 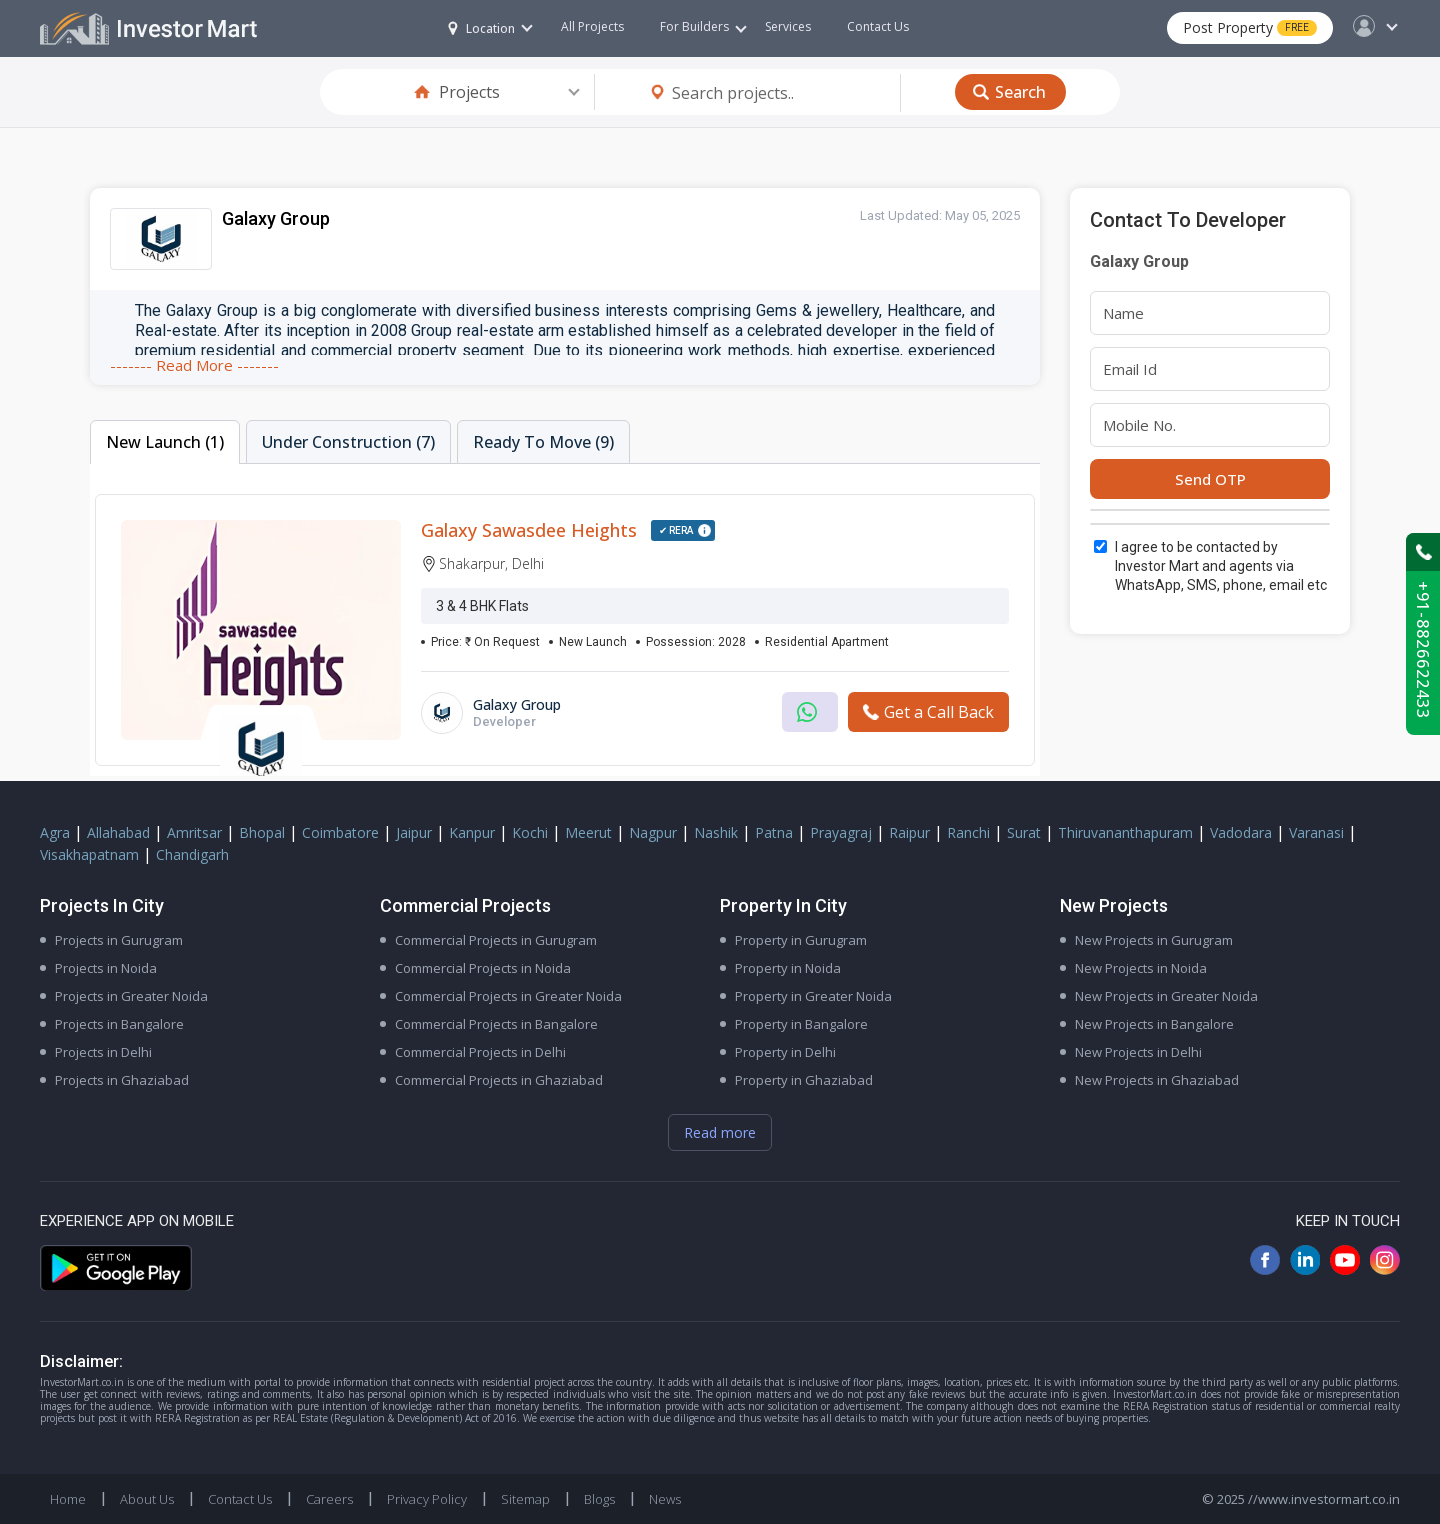 I want to click on New Projects in Delhi, so click(x=1138, y=1052).